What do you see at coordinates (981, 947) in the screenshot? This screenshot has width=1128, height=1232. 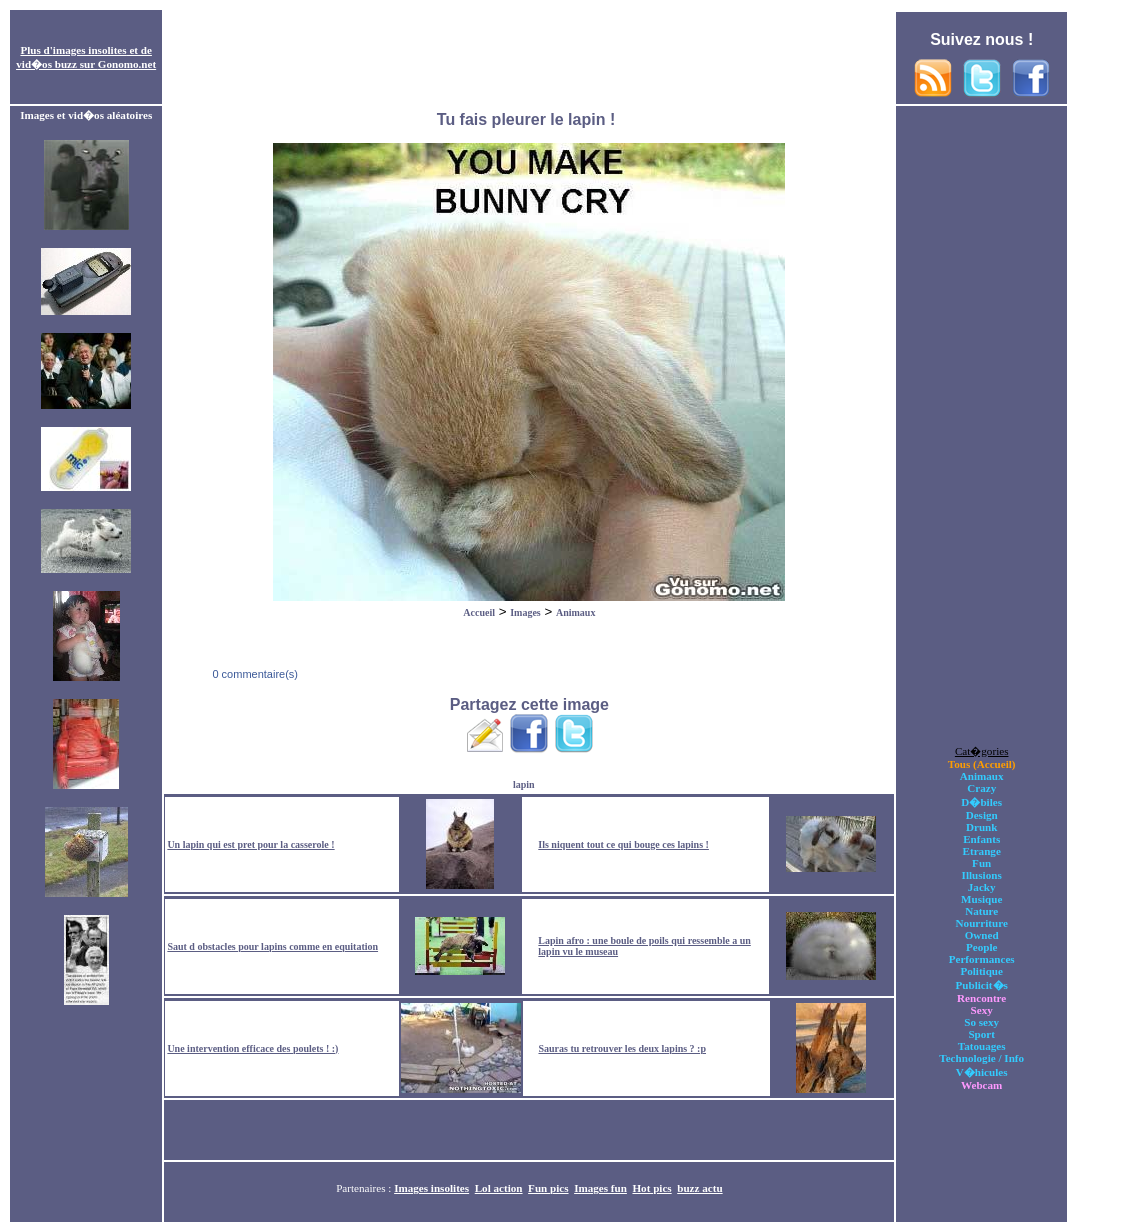 I see `People` at bounding box center [981, 947].